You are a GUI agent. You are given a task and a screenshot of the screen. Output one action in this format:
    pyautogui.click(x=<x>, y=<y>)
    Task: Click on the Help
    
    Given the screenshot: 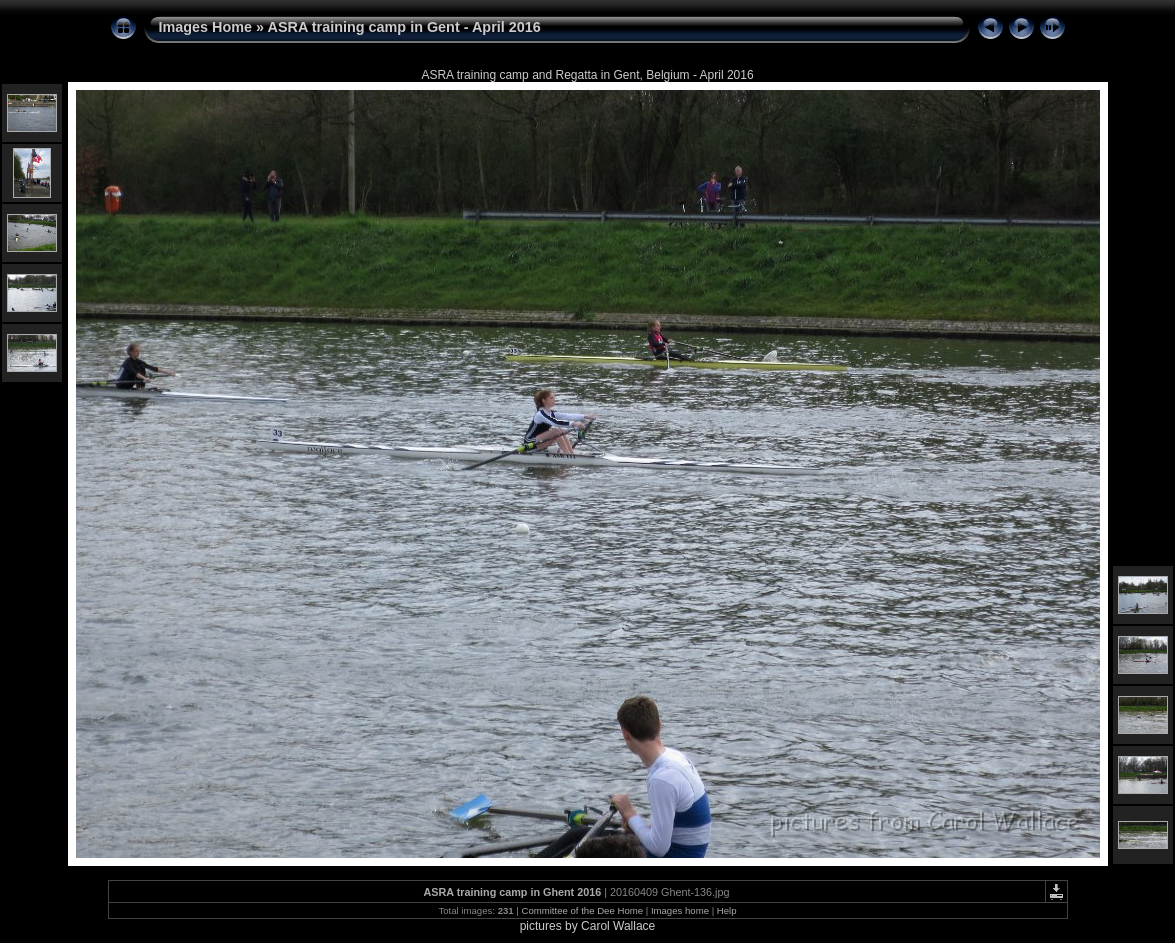 What is the action you would take?
    pyautogui.click(x=727, y=910)
    